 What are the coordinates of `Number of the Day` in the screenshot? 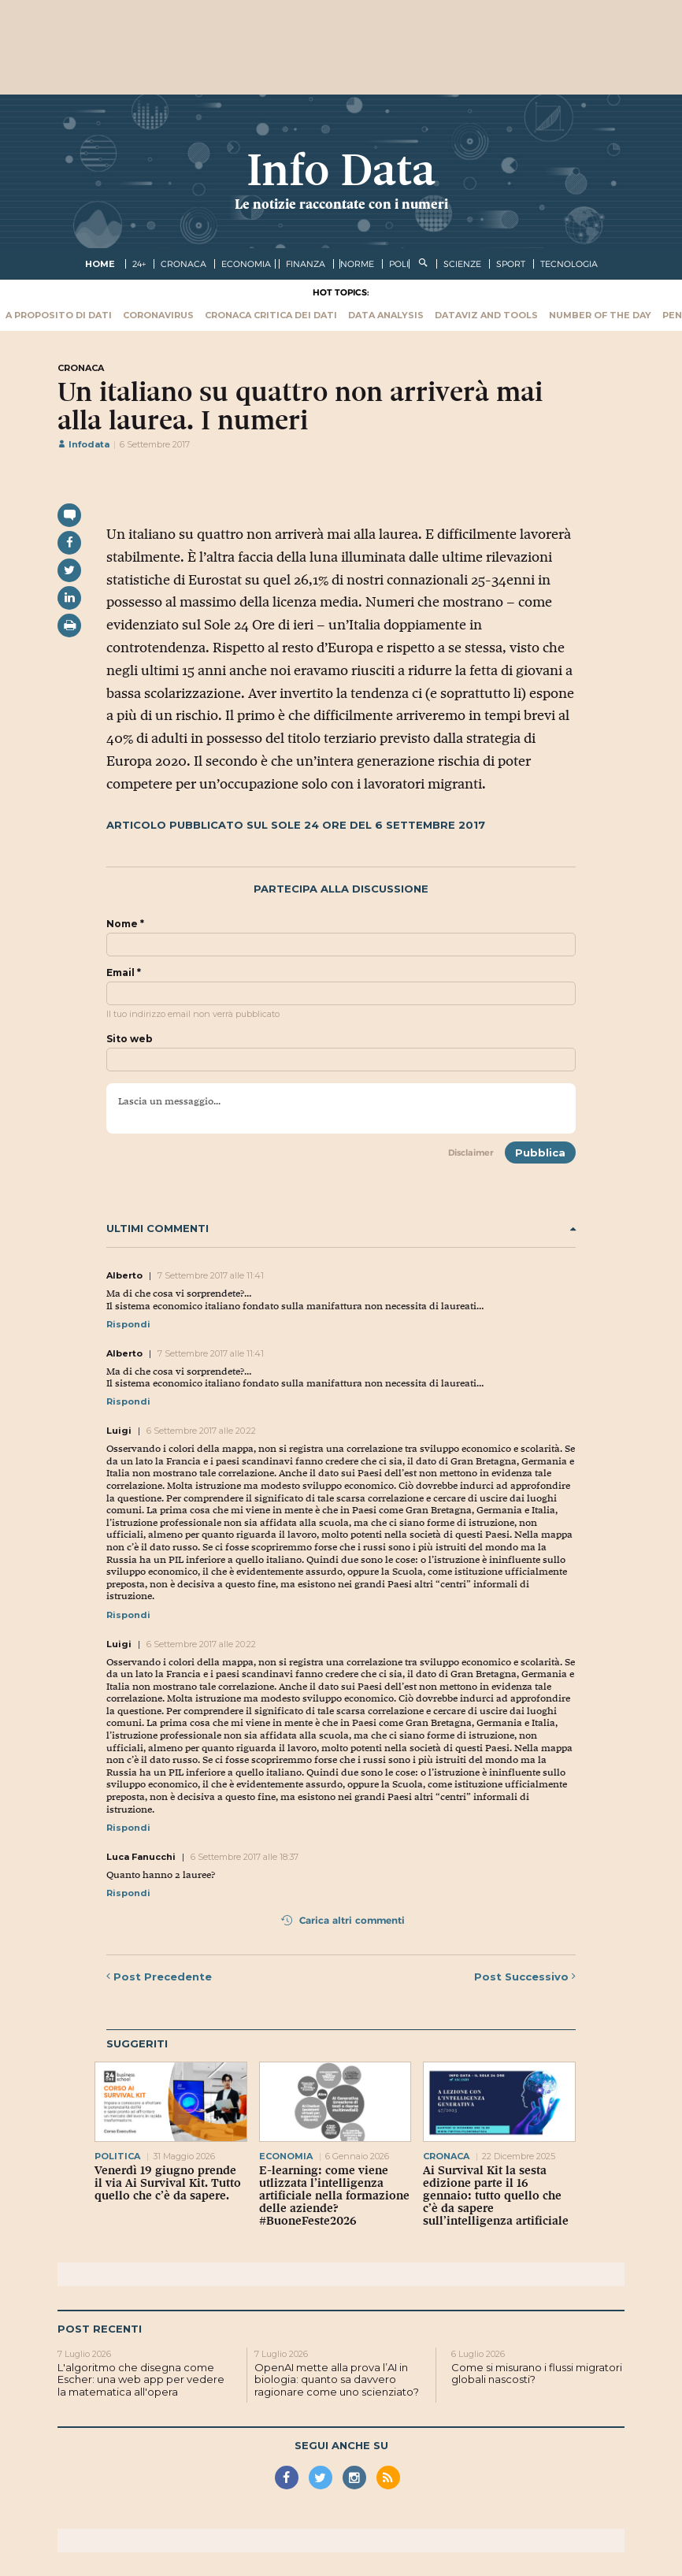 It's located at (600, 315).